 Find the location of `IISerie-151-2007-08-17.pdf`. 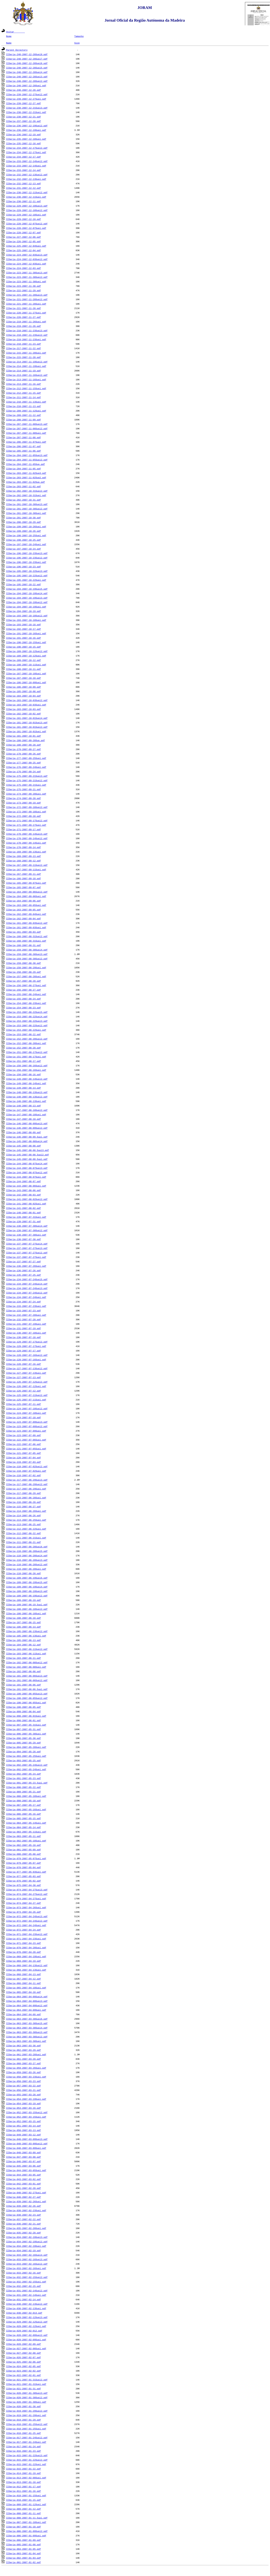

IISerie-151-2007-08-17.pdf is located at coordinates (23, 1061).